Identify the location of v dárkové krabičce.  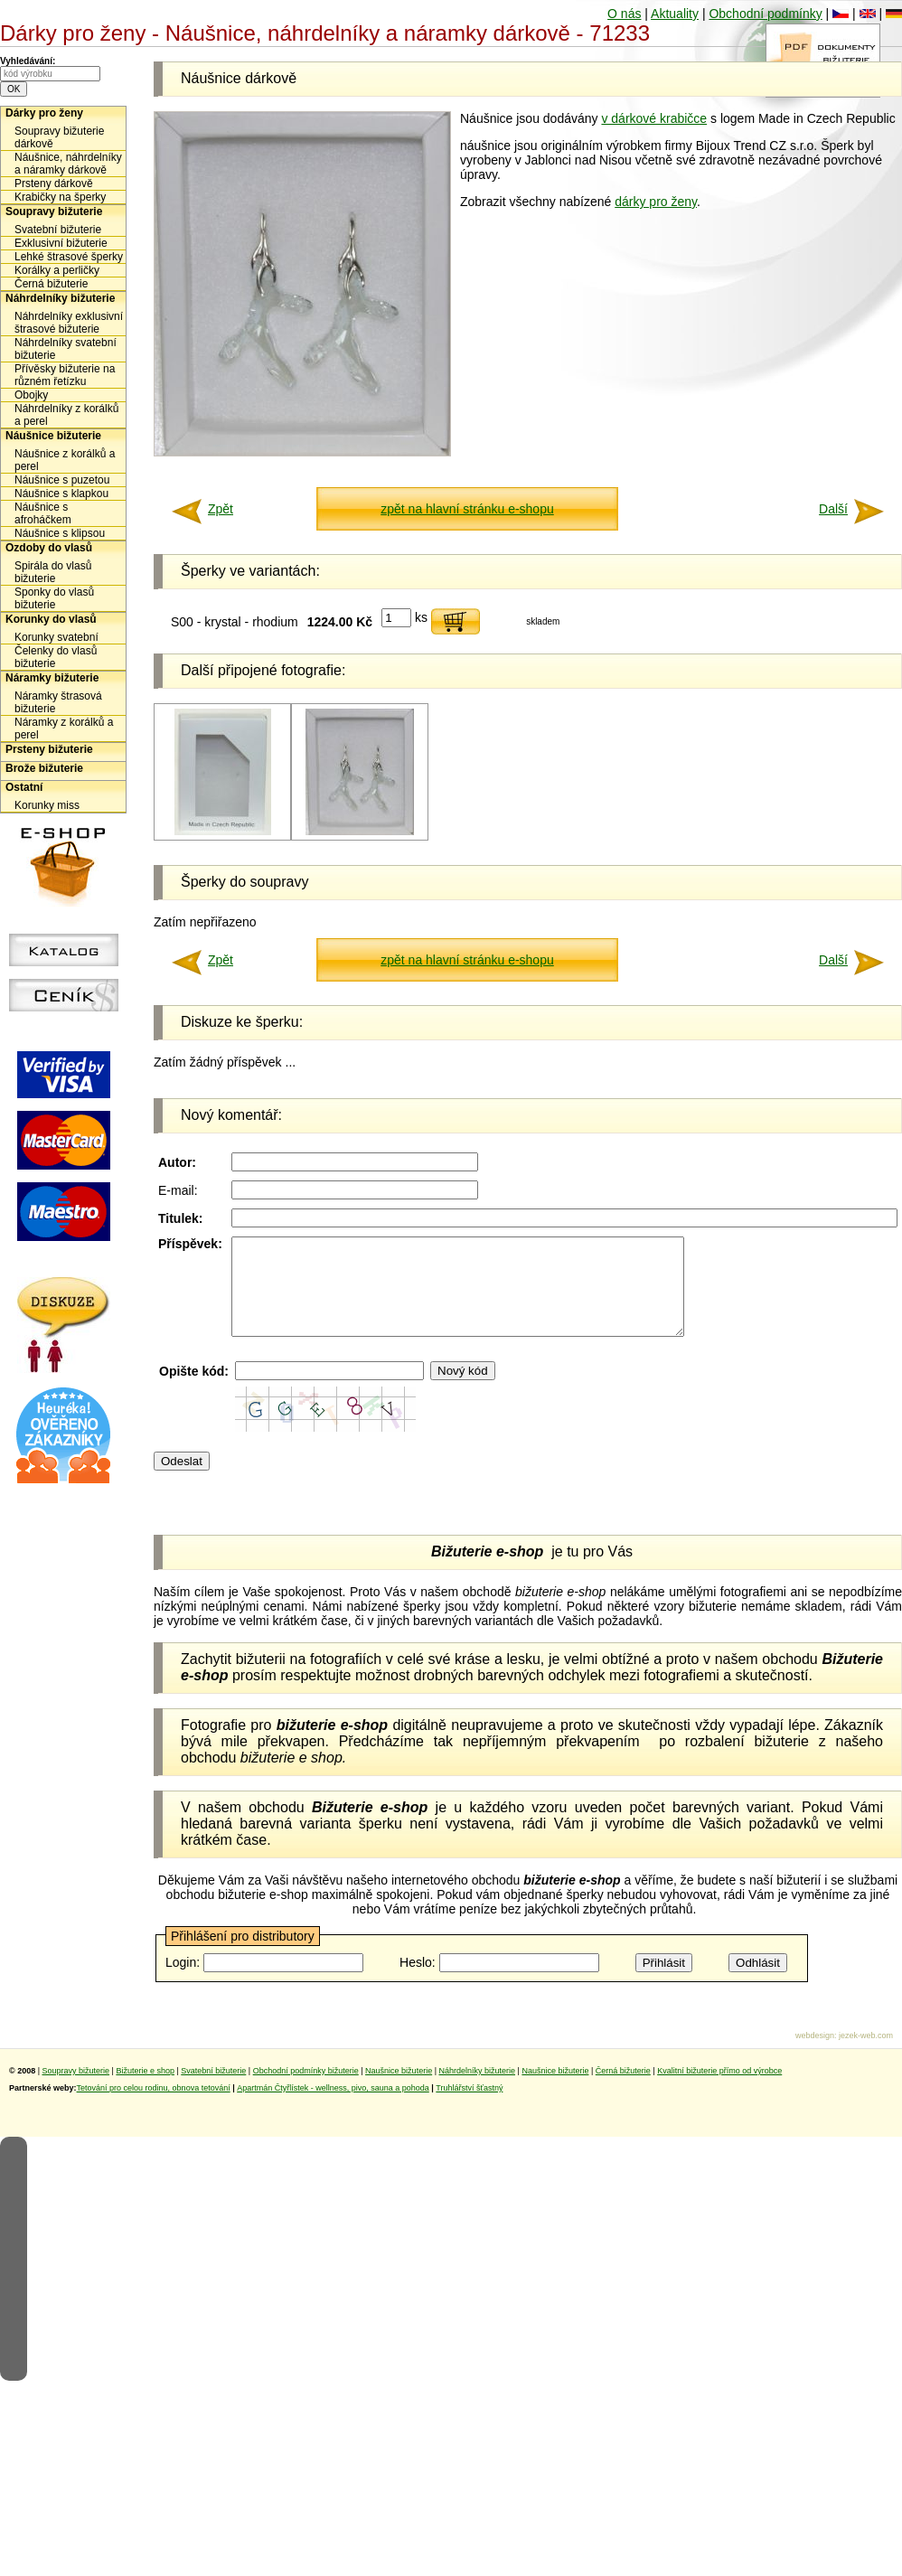
(654, 118).